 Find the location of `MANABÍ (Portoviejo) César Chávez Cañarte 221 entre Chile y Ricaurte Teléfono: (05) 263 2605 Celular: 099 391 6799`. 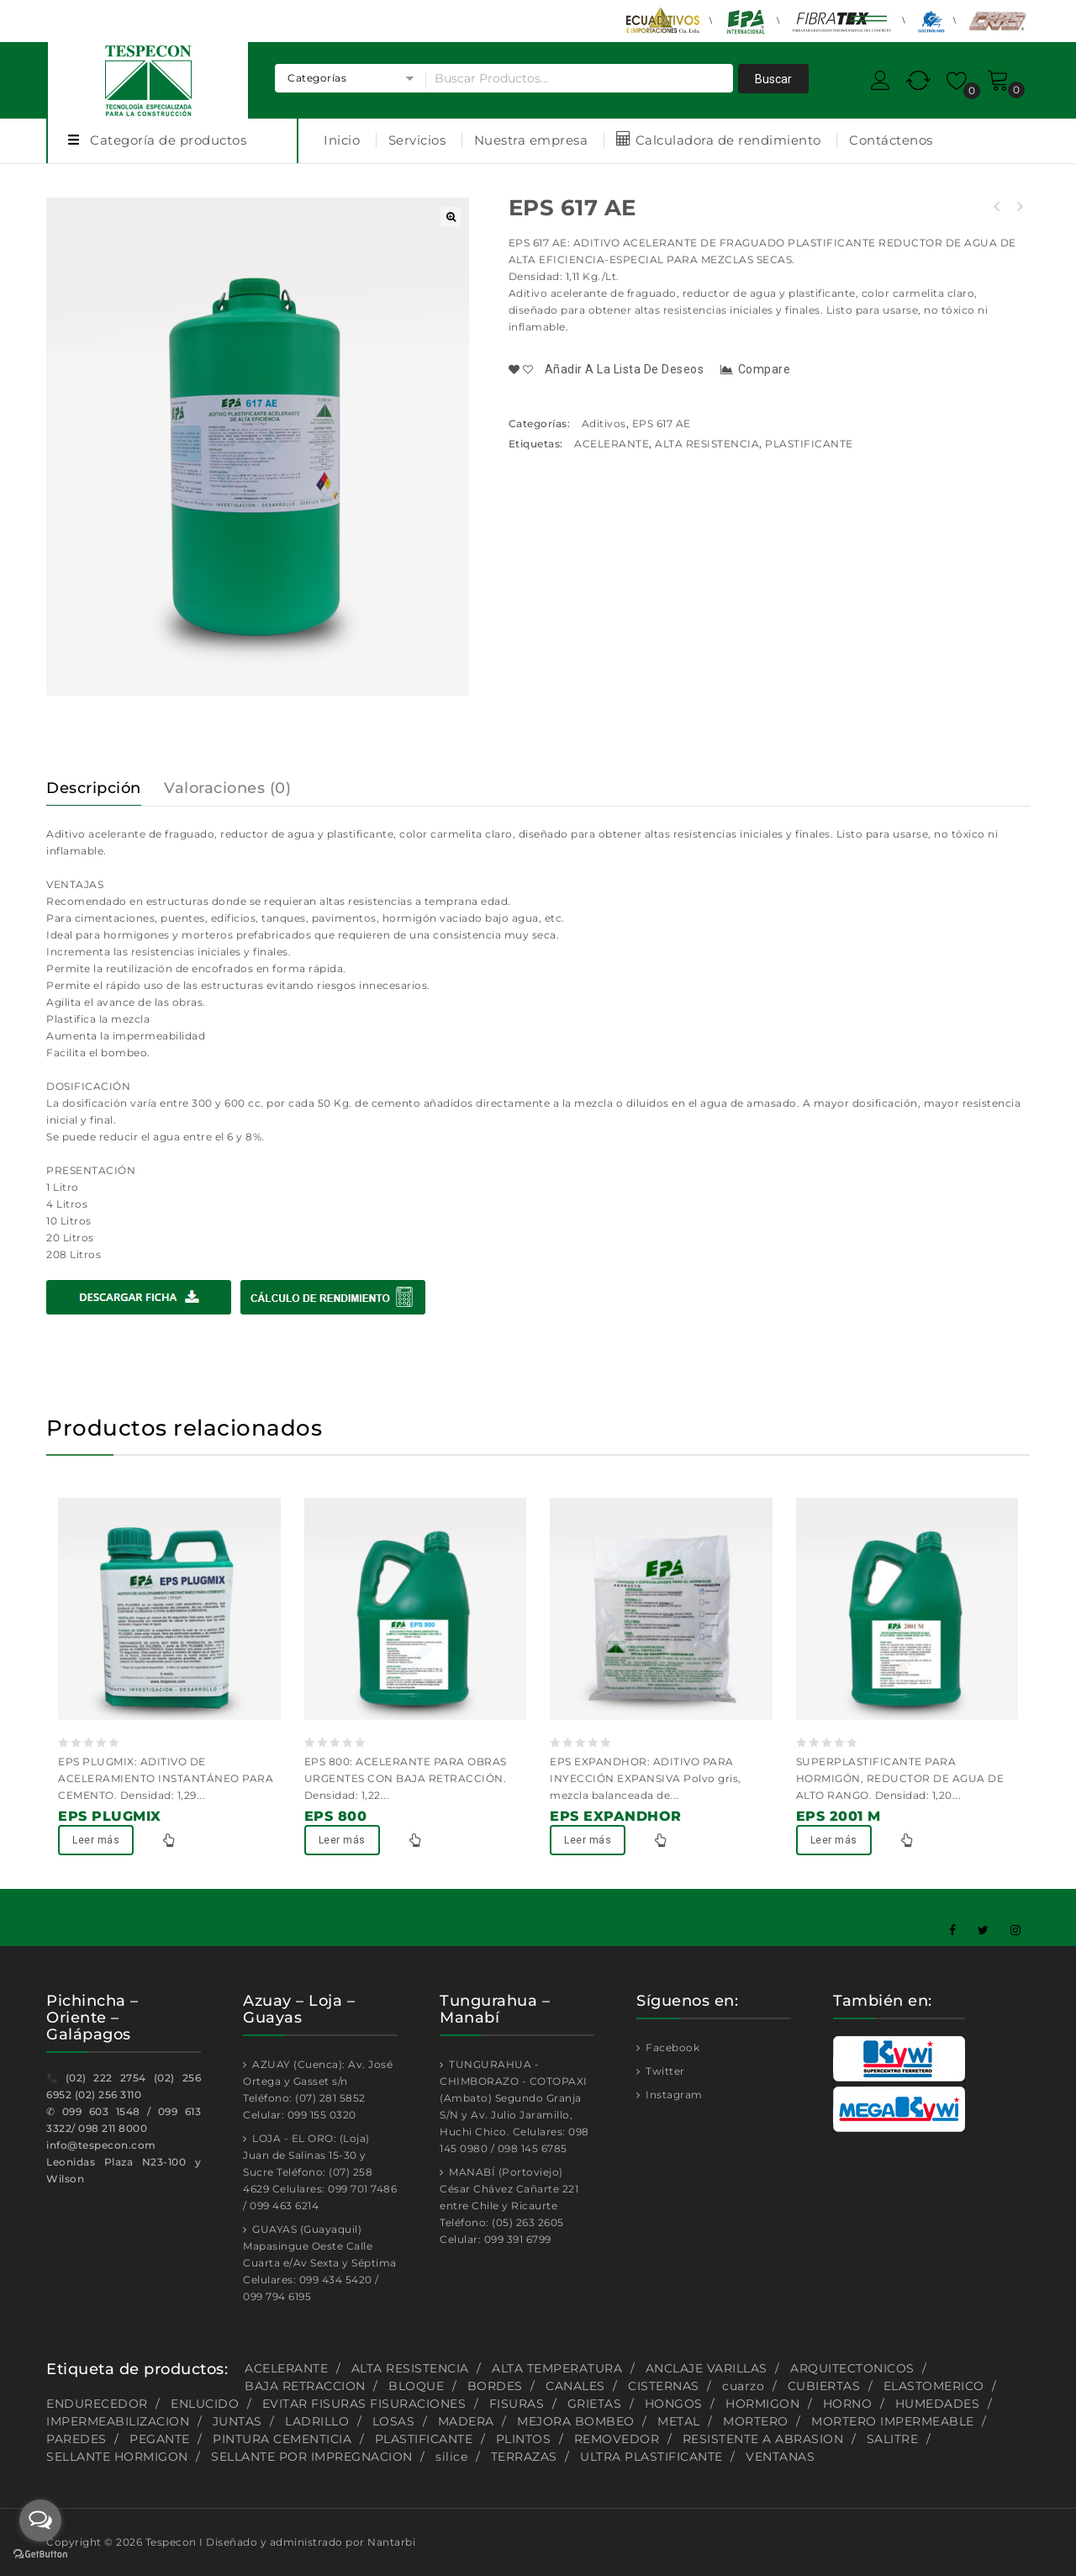

MANABÍ (Portoviejo) César Chávez Cañarte 221 entre Chile y Ricaurte Teléfono: (05) 263 2605 Celular: 099 391 6799 is located at coordinates (509, 2205).